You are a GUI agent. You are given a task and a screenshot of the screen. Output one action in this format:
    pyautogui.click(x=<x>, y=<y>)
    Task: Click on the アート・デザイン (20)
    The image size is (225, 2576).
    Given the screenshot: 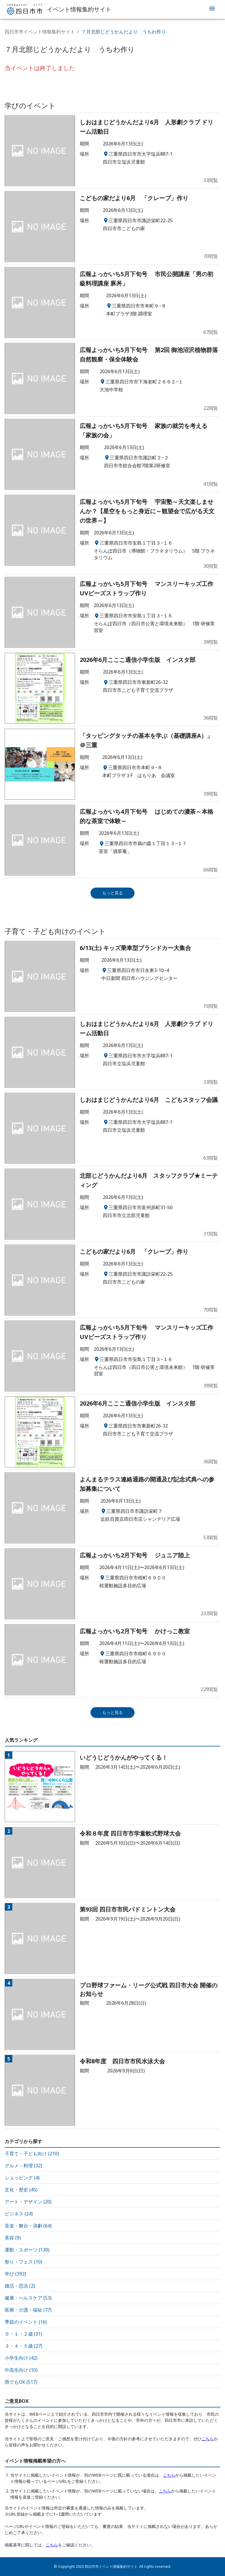 What is the action you would take?
    pyautogui.click(x=28, y=2201)
    